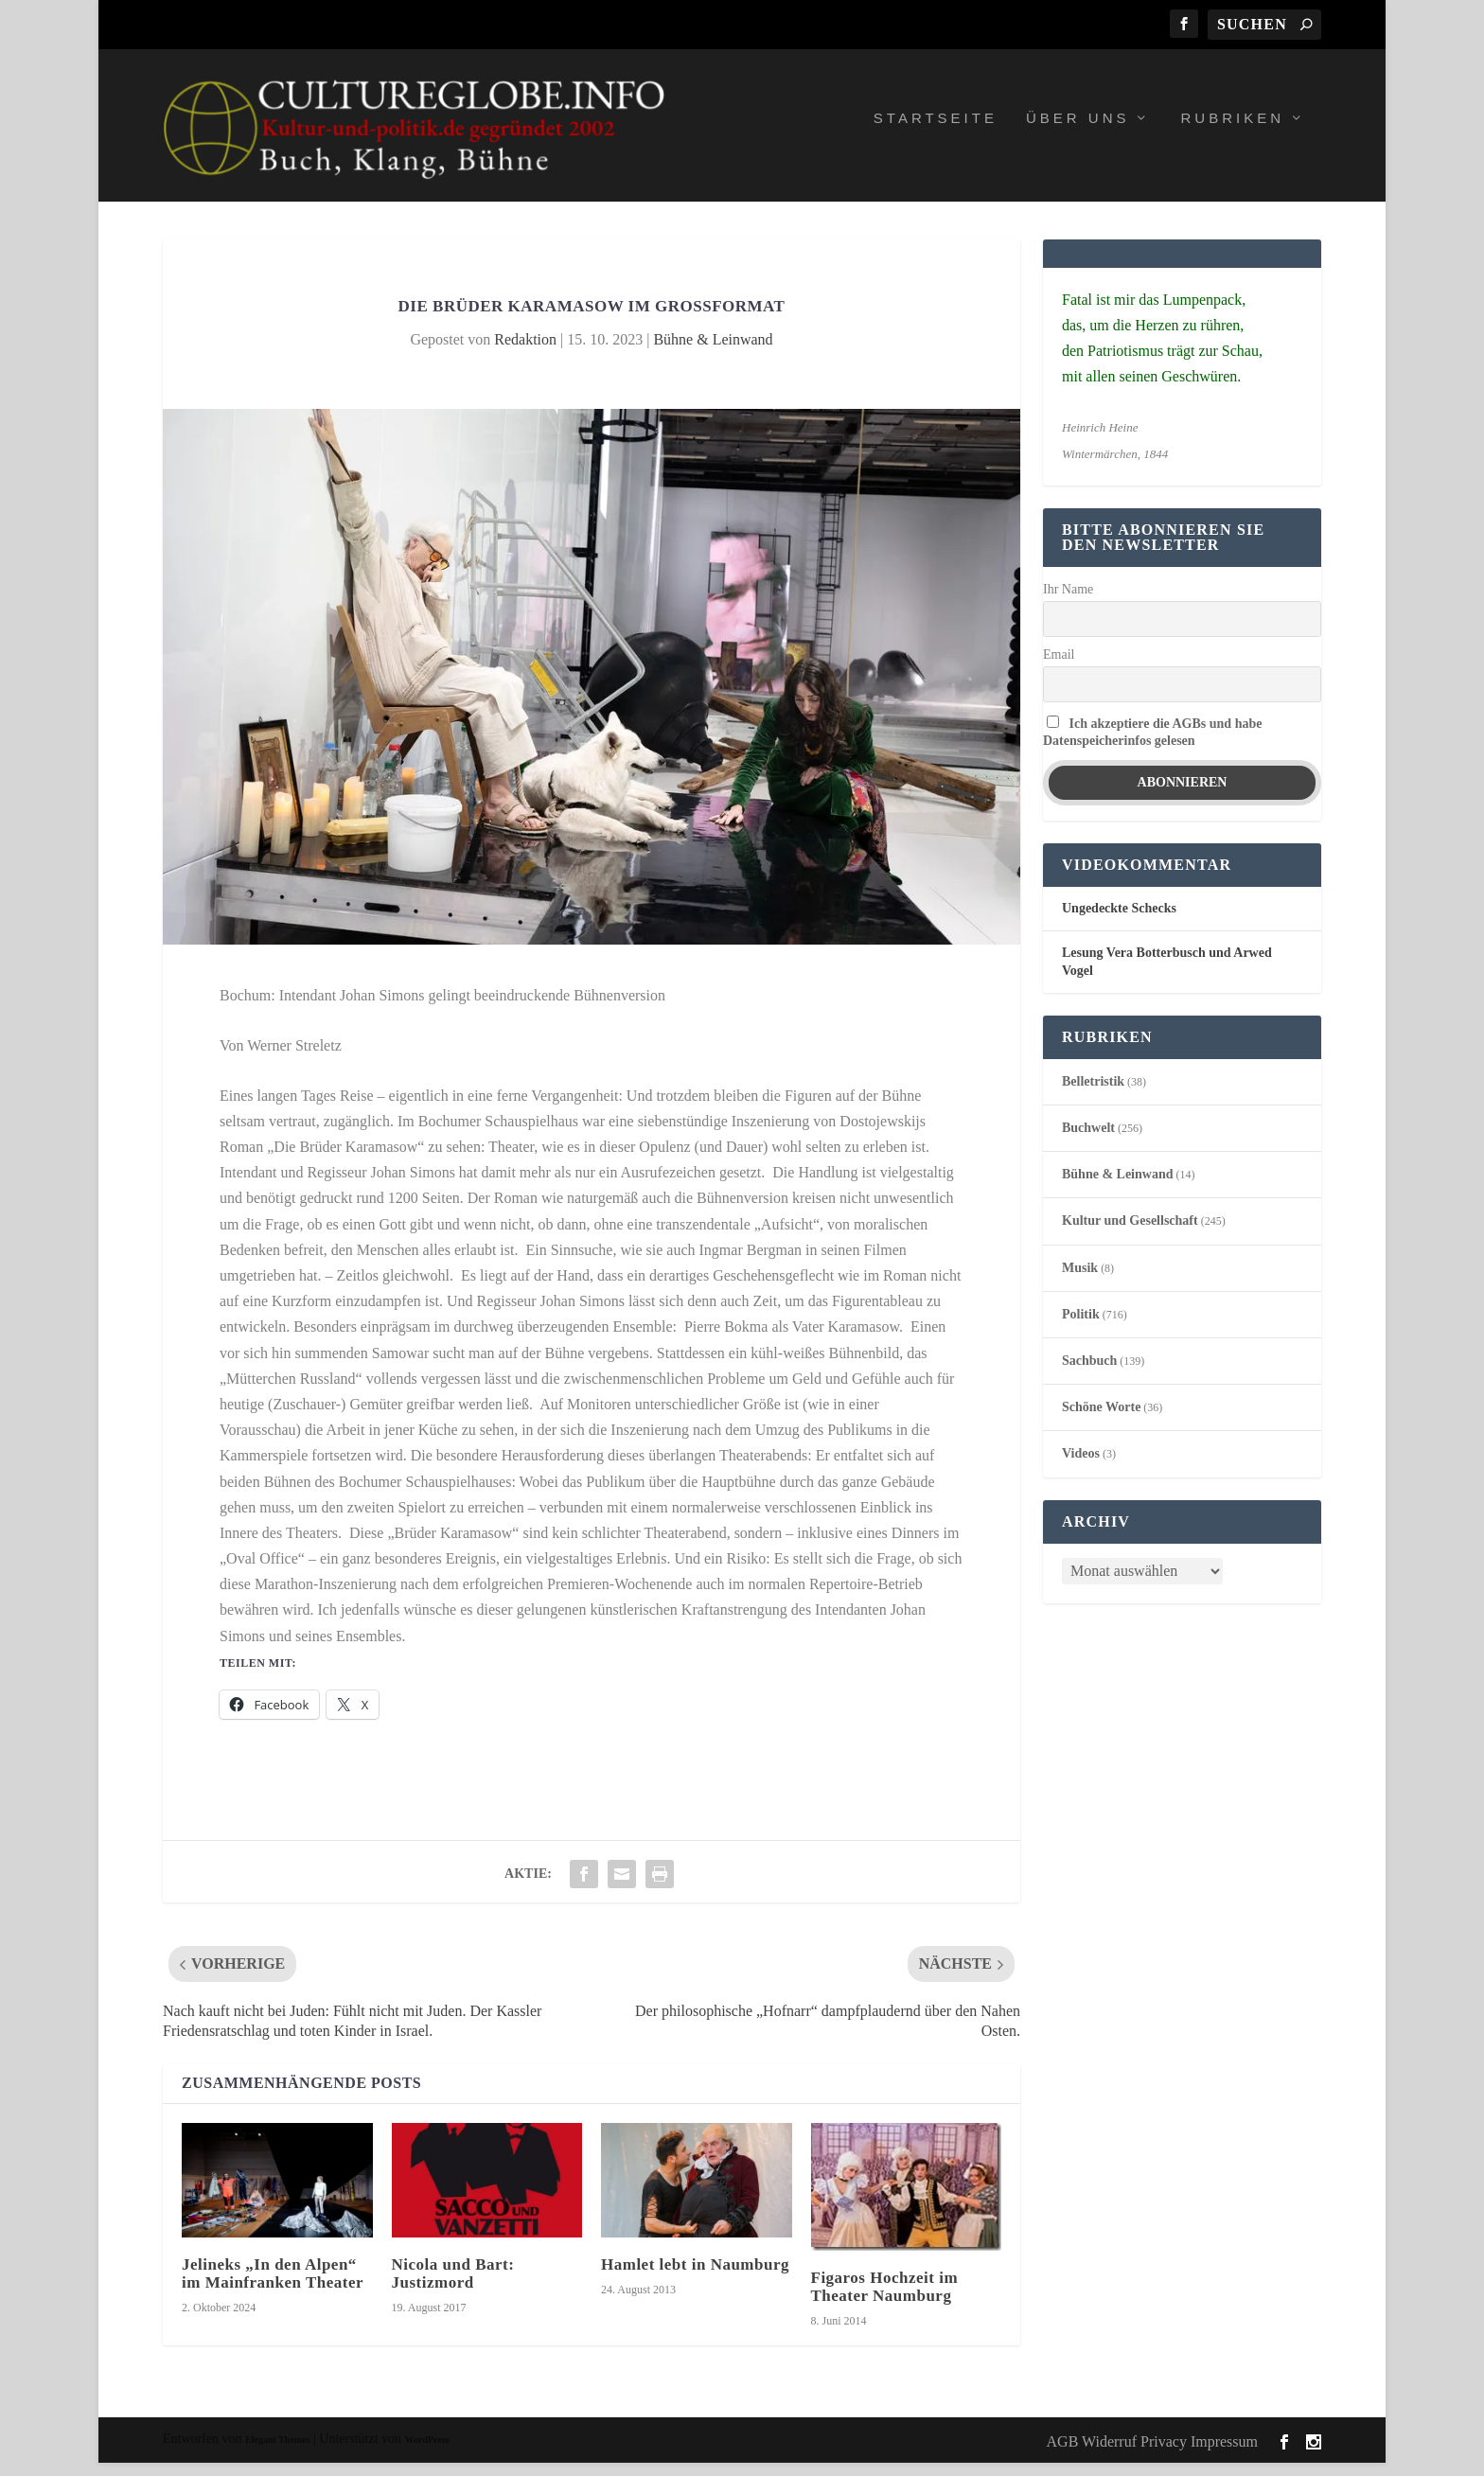 Image resolution: width=1484 pixels, height=2476 pixels. What do you see at coordinates (695, 2278) in the screenshot?
I see `Hamlet lebt in Naumburg` at bounding box center [695, 2278].